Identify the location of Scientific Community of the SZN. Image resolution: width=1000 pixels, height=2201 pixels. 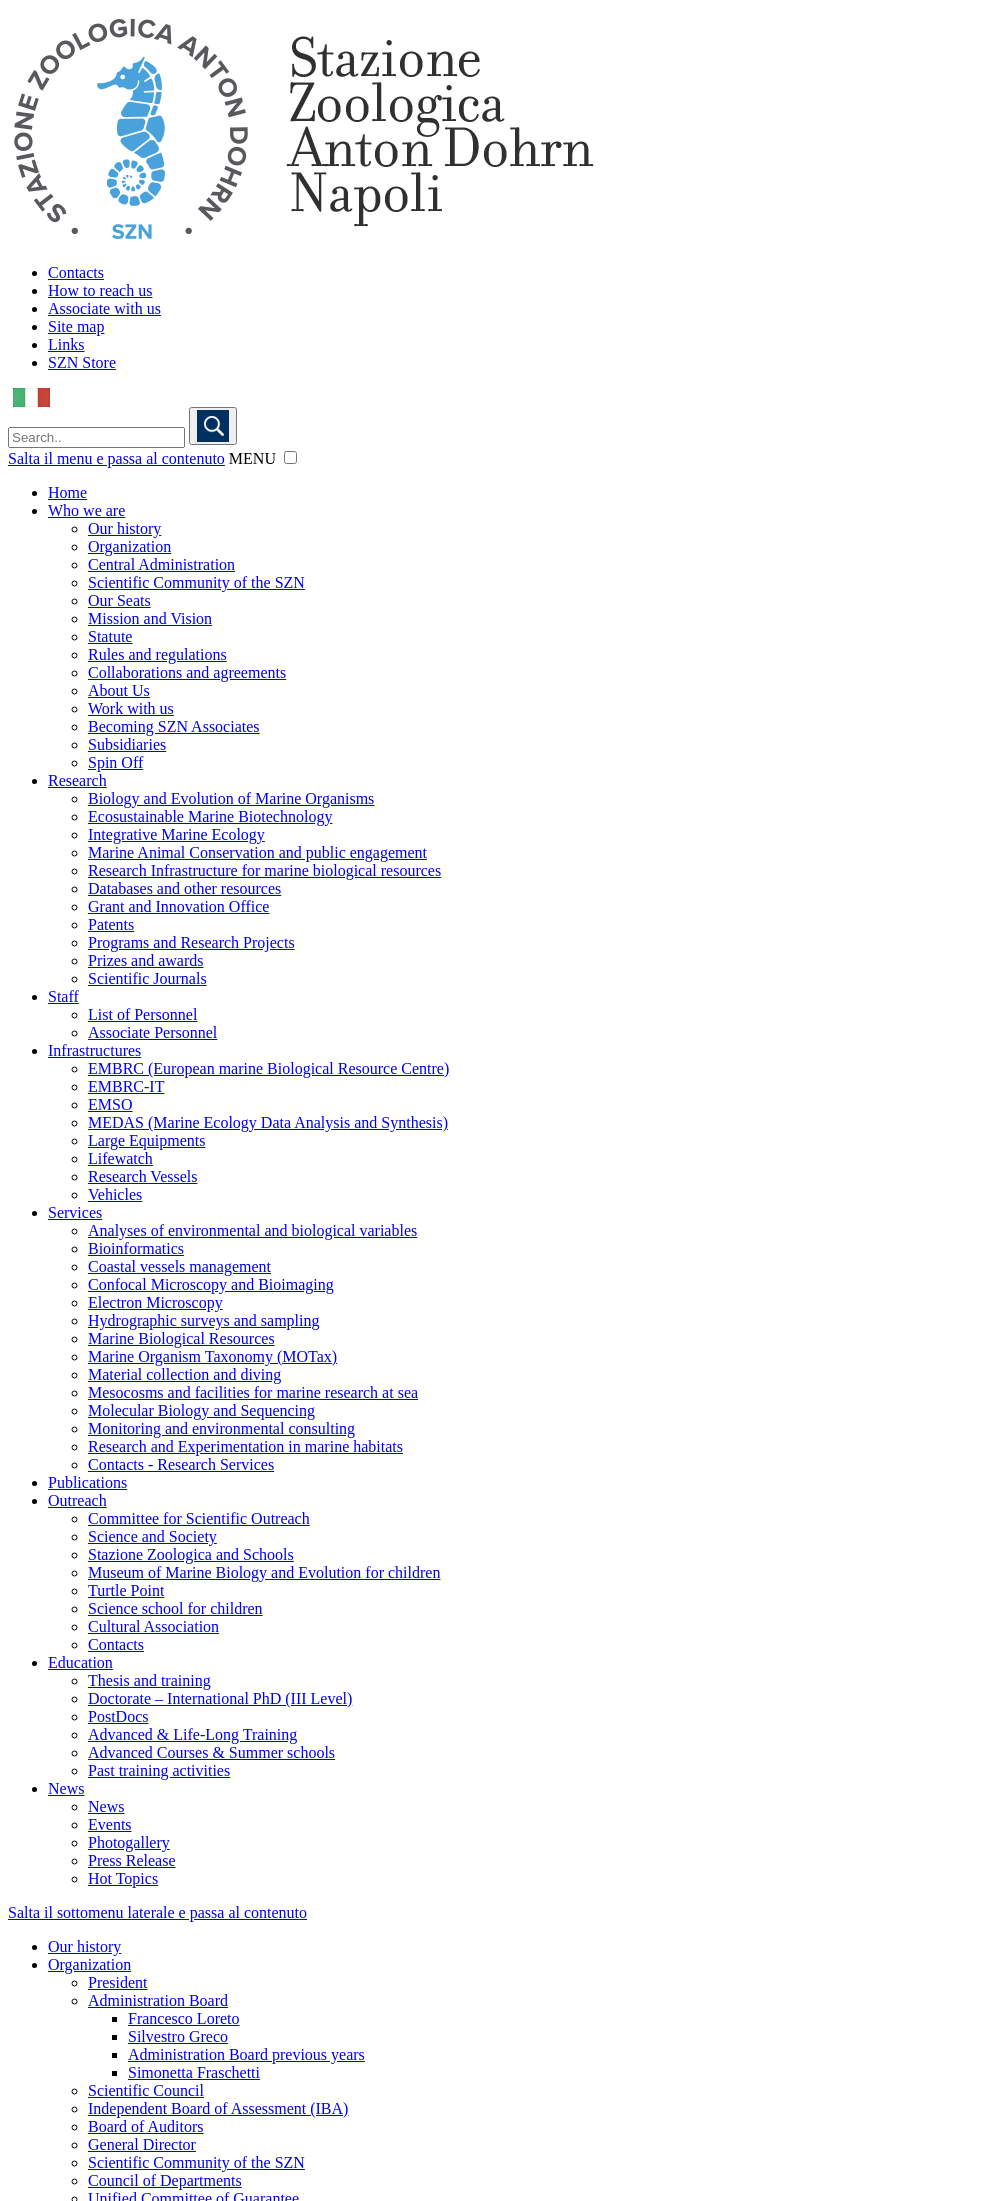
(196, 582).